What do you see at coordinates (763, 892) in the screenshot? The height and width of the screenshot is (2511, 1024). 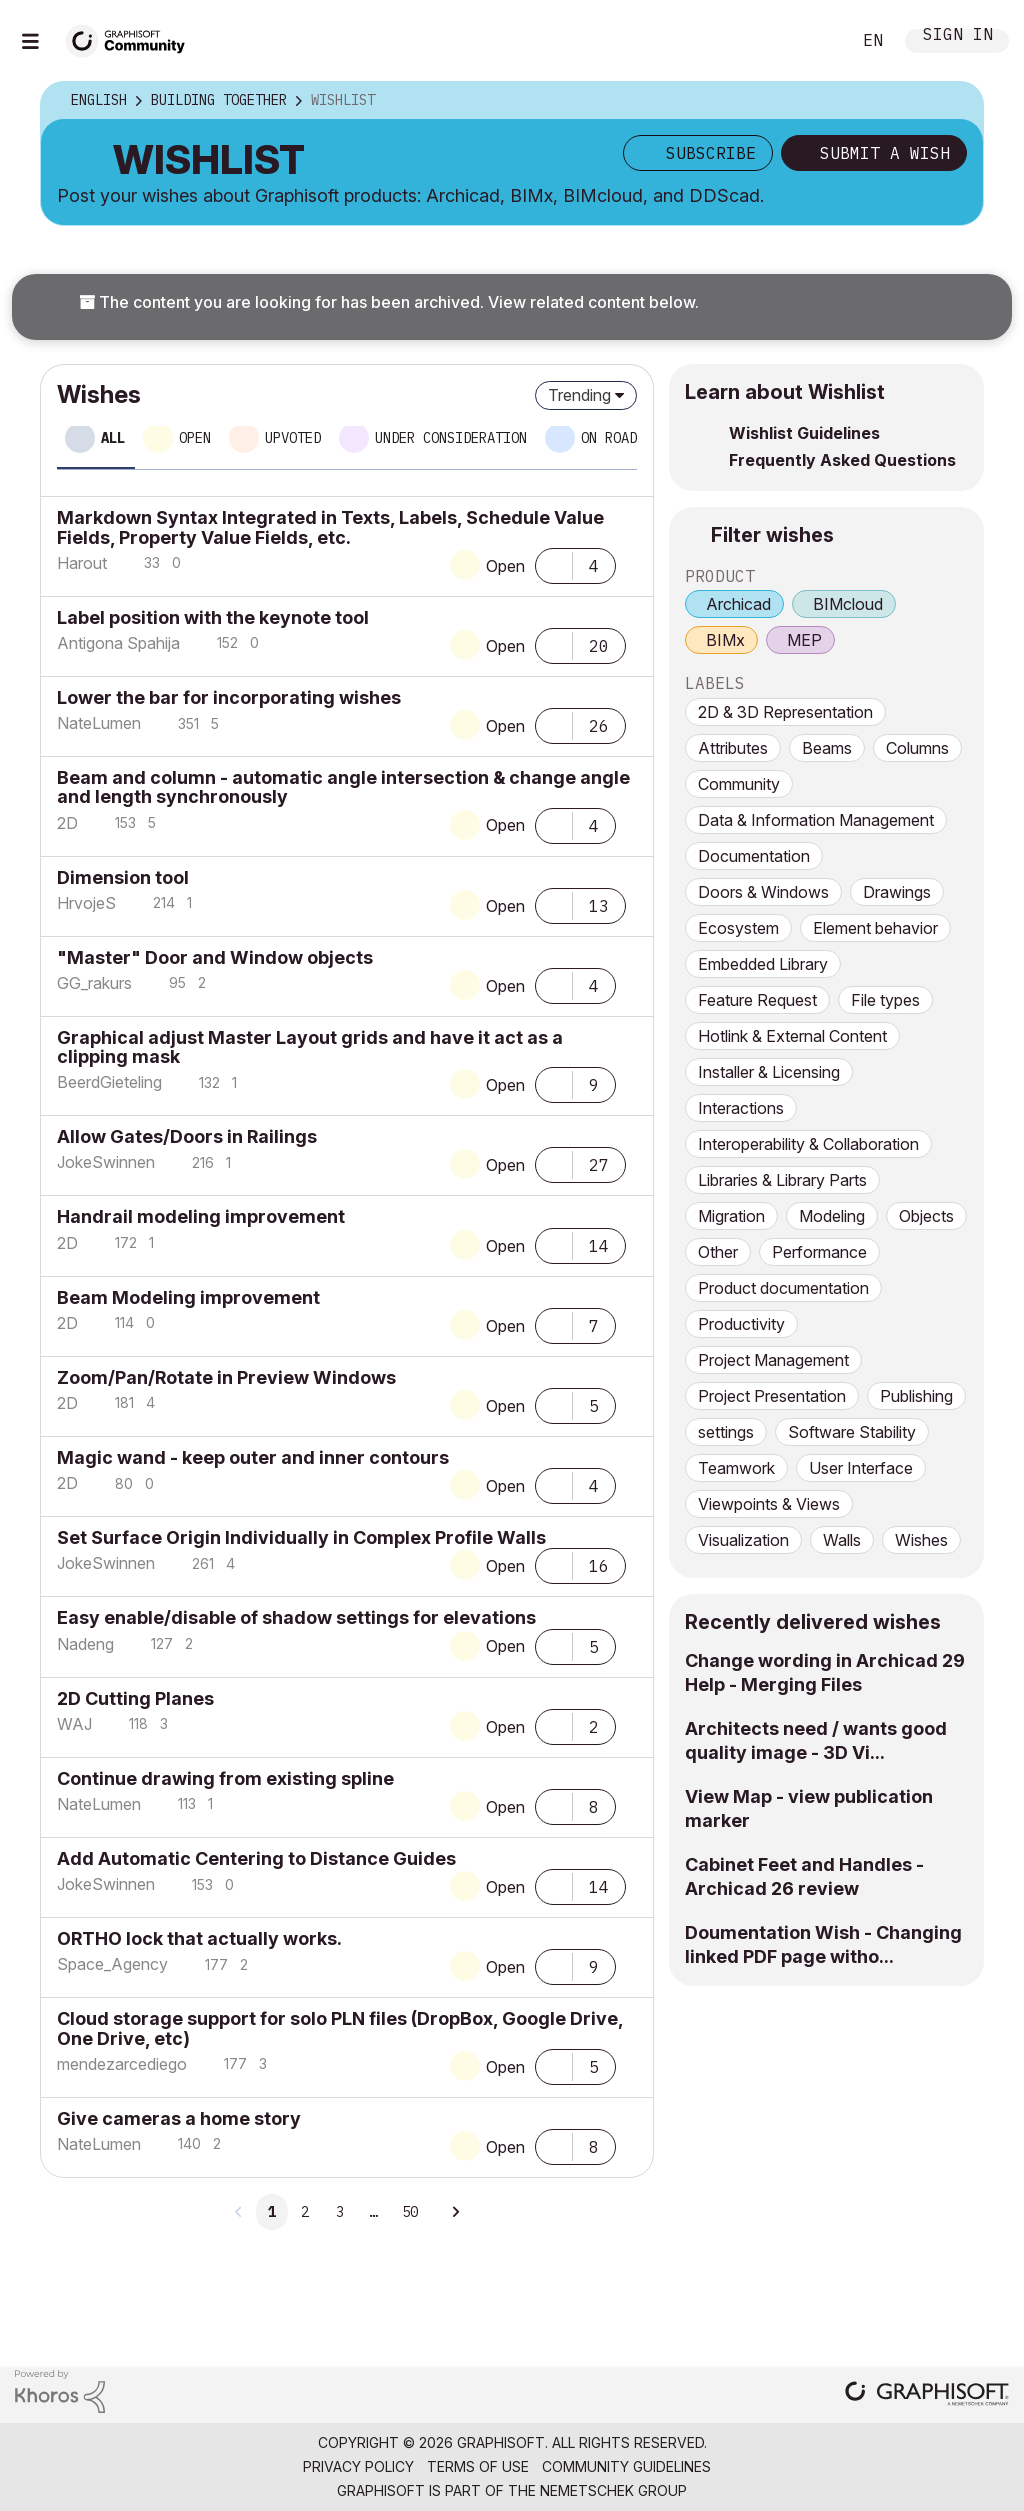 I see `Doors & Windows` at bounding box center [763, 892].